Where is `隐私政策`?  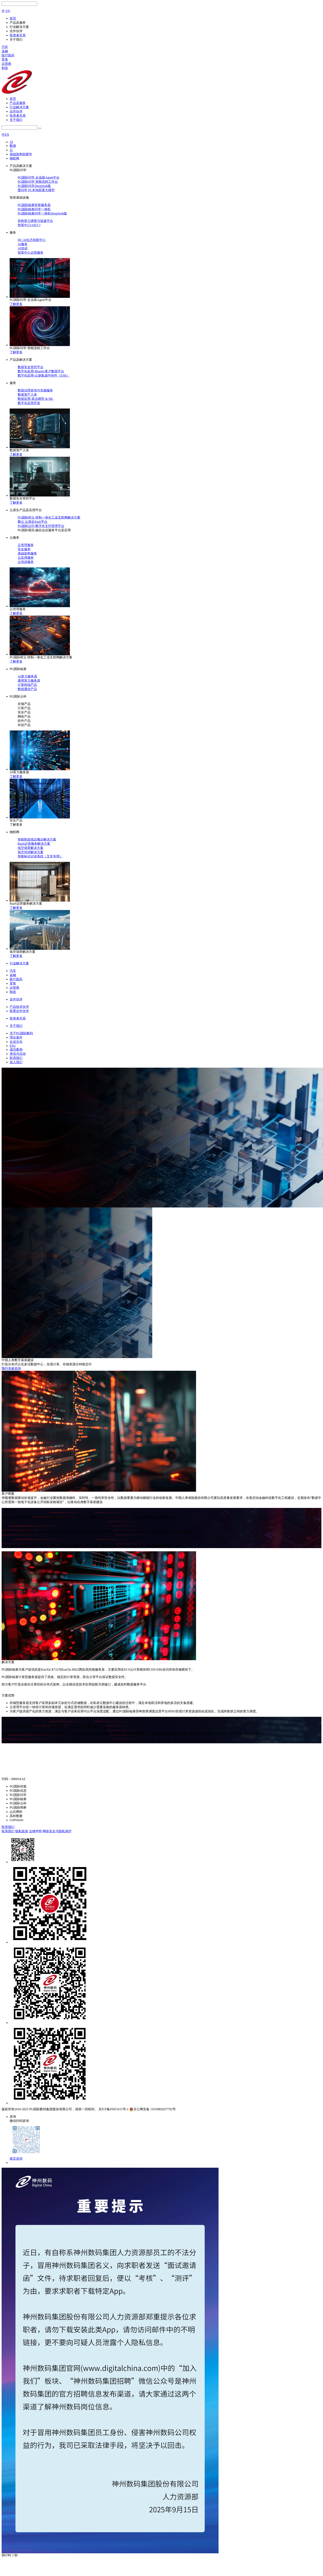 隐私政策 is located at coordinates (21, 1831).